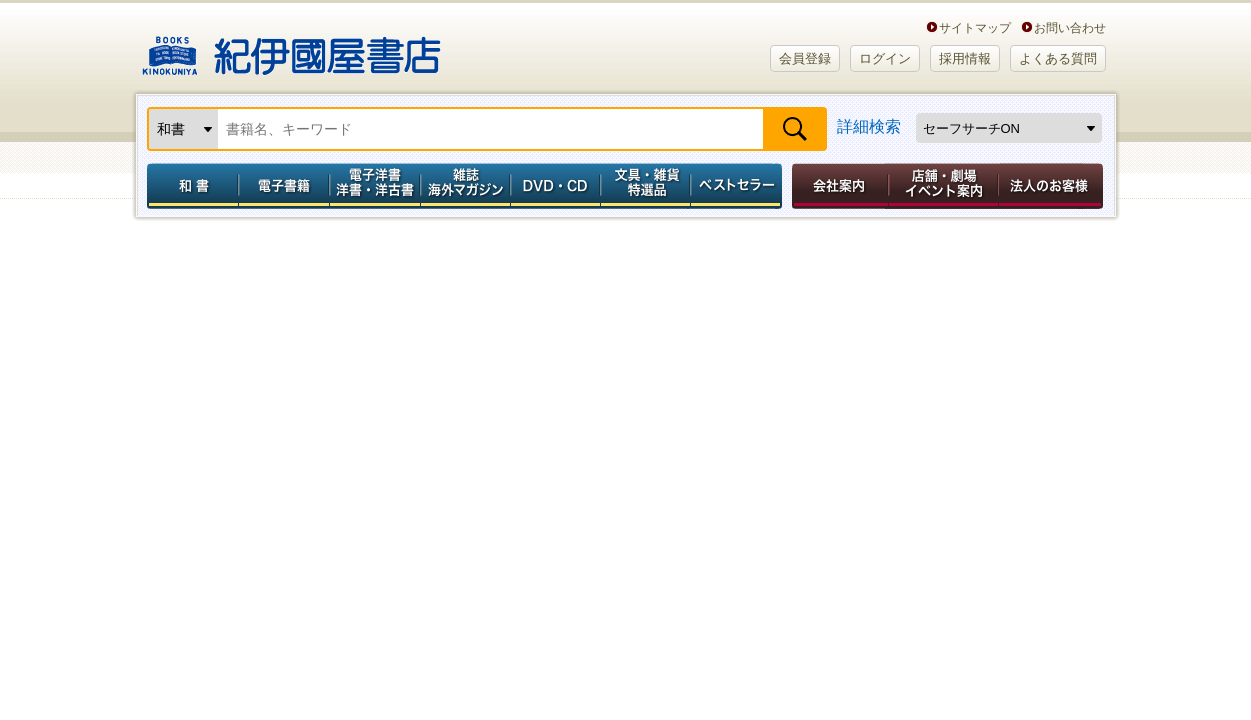  Describe the element at coordinates (965, 58) in the screenshot. I see `採用情報` at that location.